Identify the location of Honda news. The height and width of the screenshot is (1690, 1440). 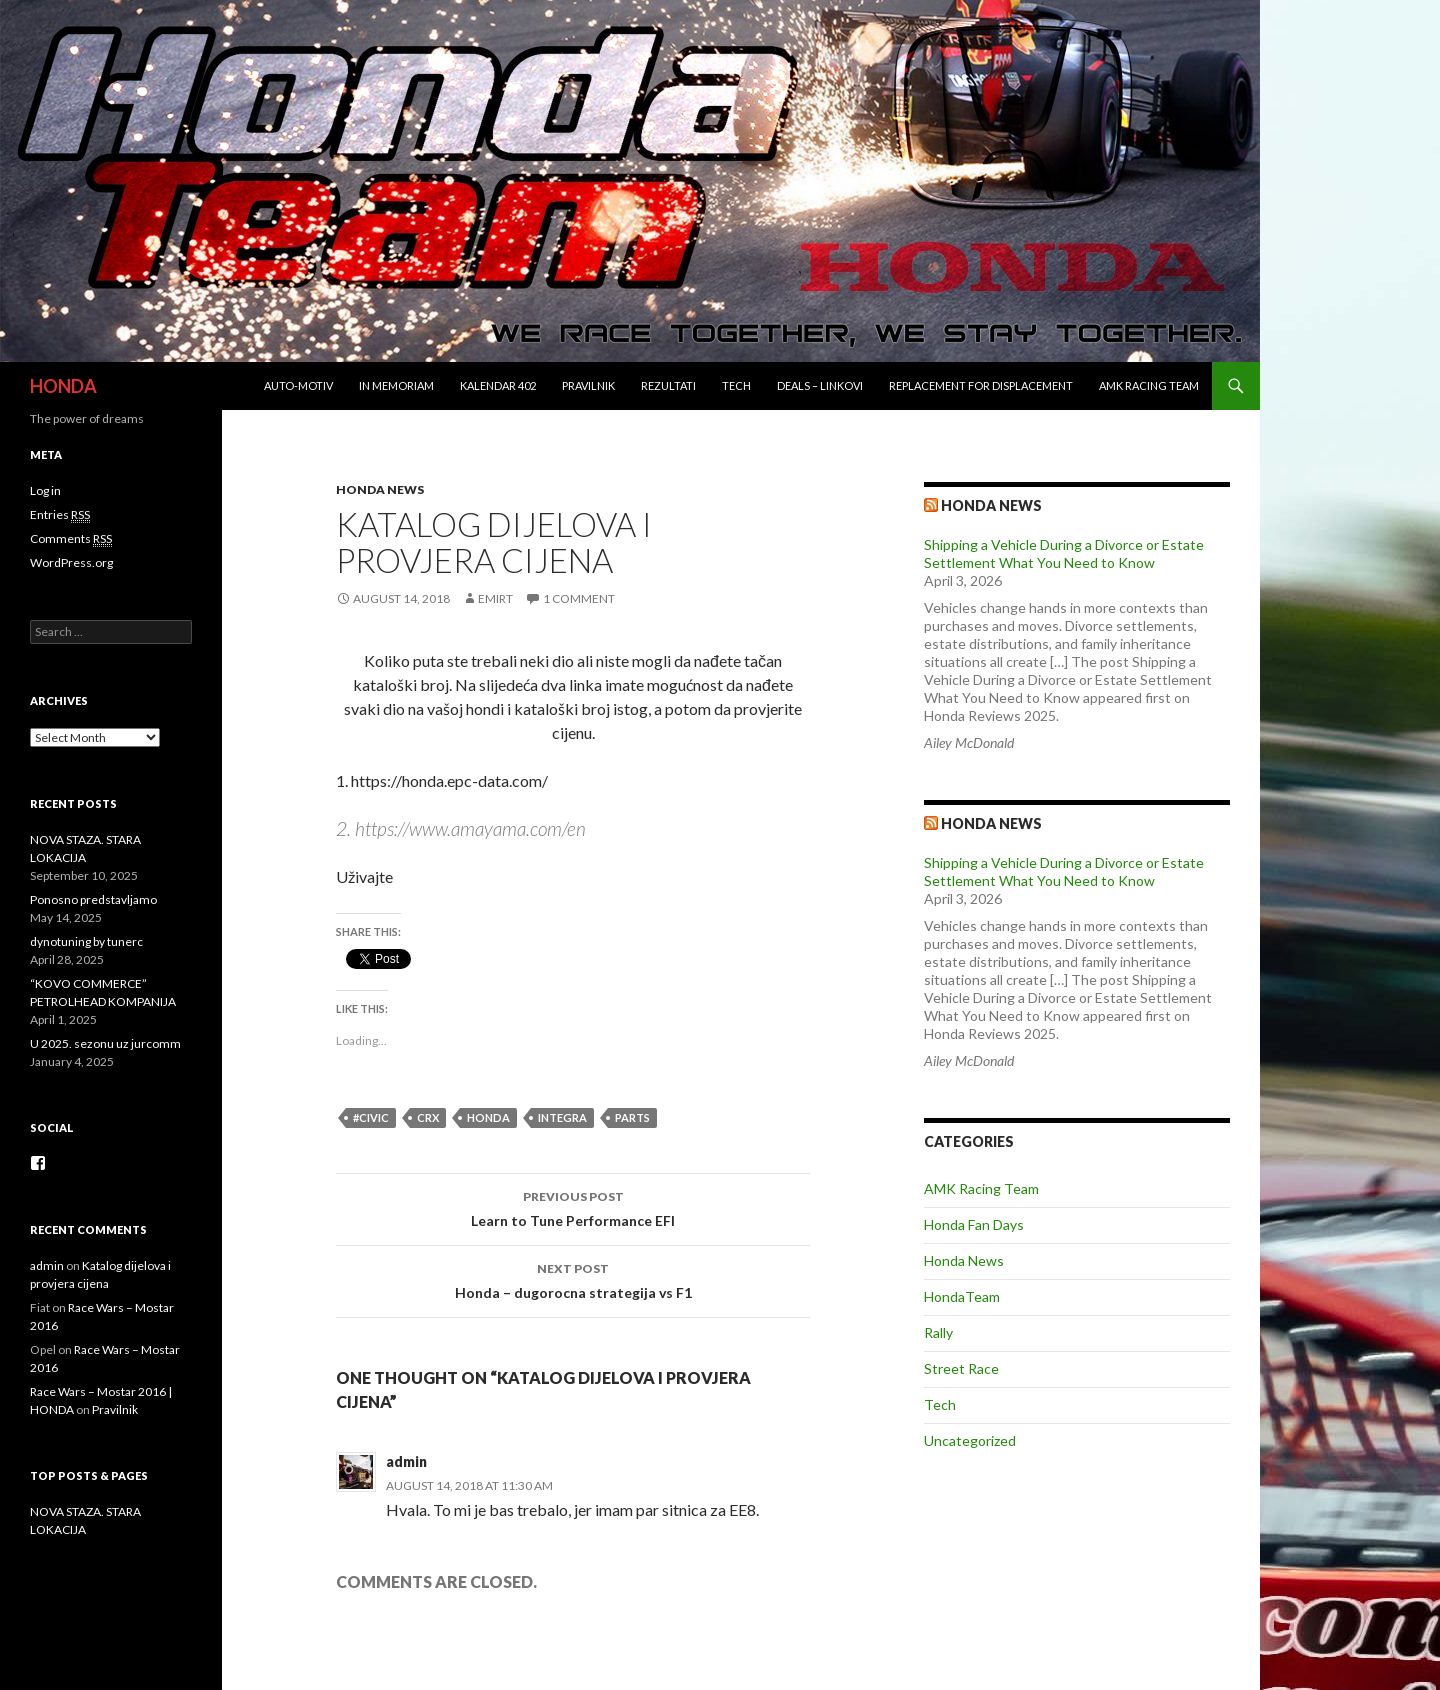
(991, 505).